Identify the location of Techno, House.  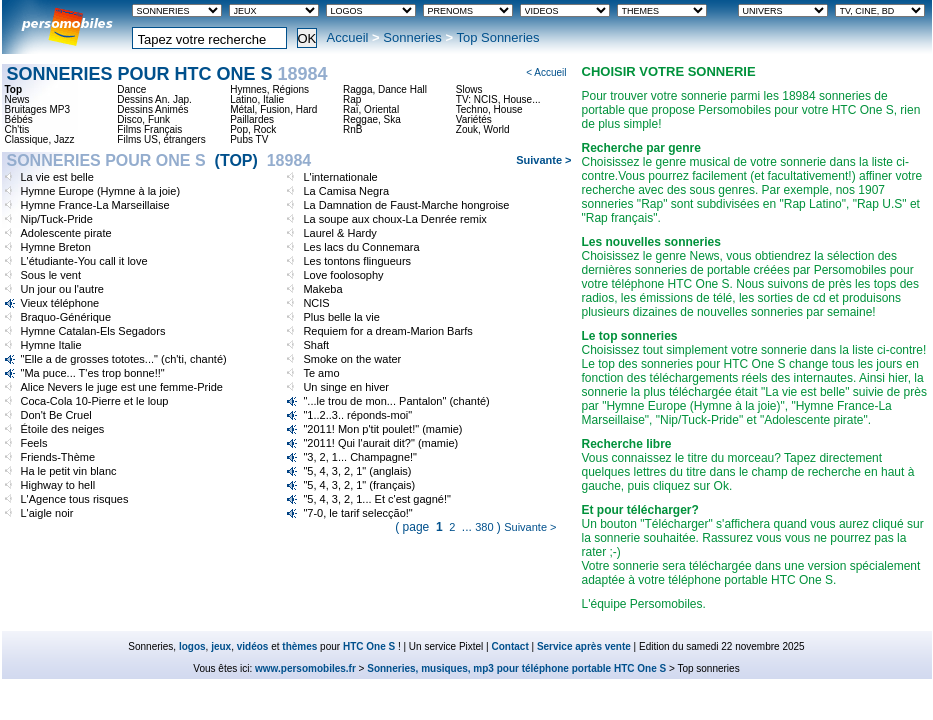
(489, 110).